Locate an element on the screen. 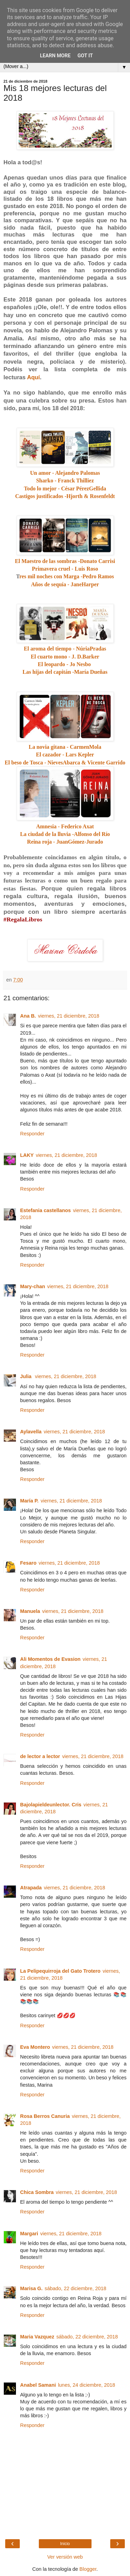  María P. is located at coordinates (29, 1501).